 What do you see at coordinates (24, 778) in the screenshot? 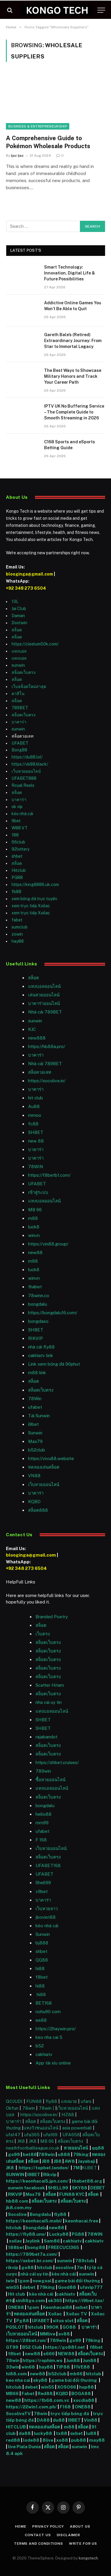
I see `UFABET888` at bounding box center [24, 778].